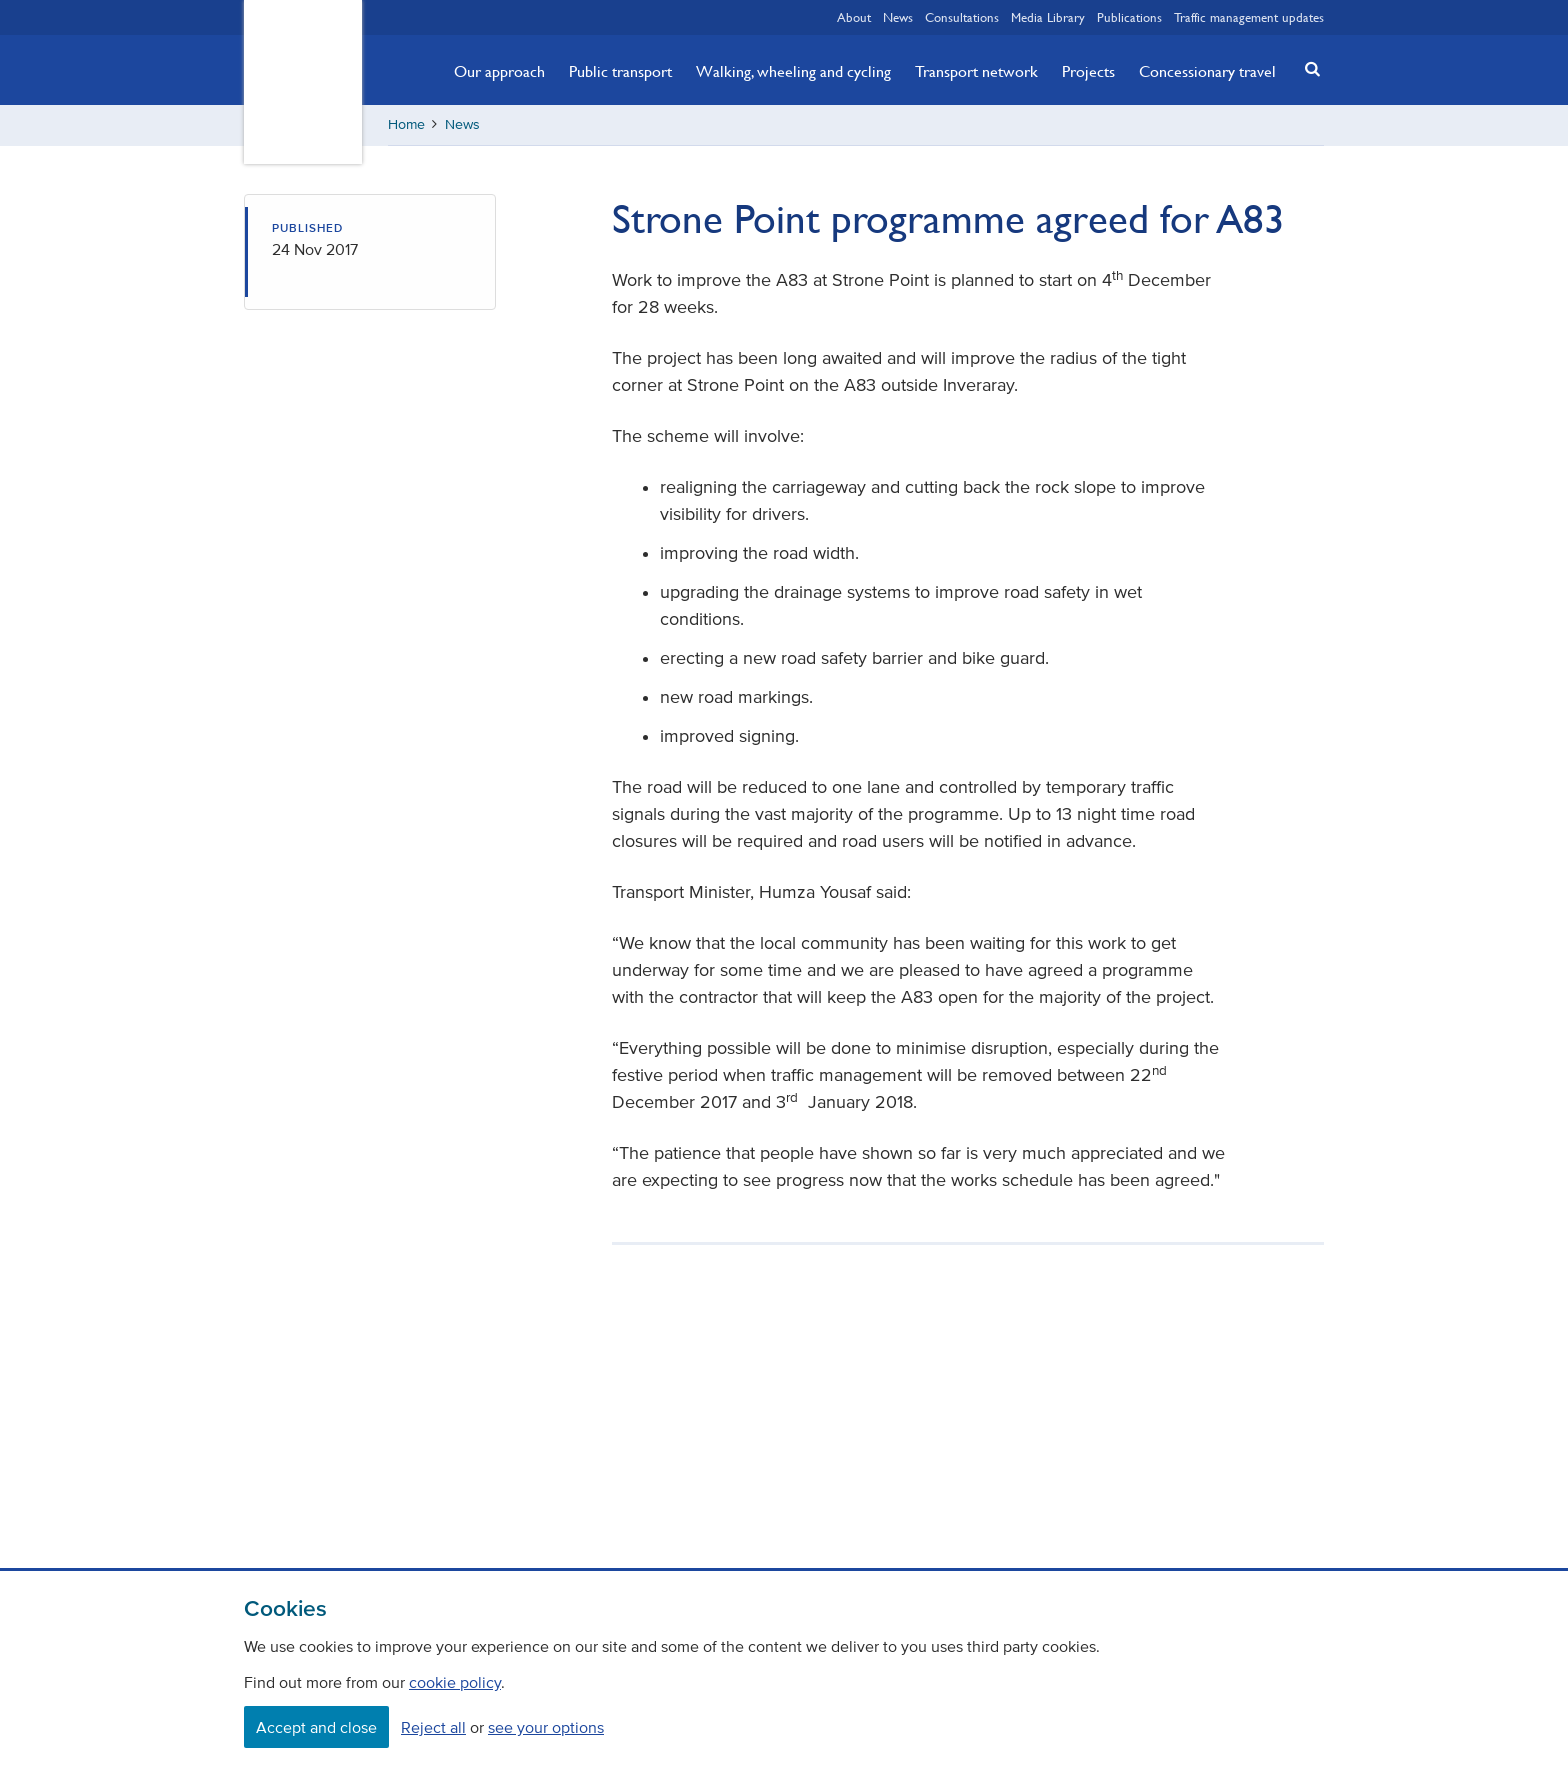 The height and width of the screenshot is (1772, 1568). I want to click on Media Library, so click(1048, 17).